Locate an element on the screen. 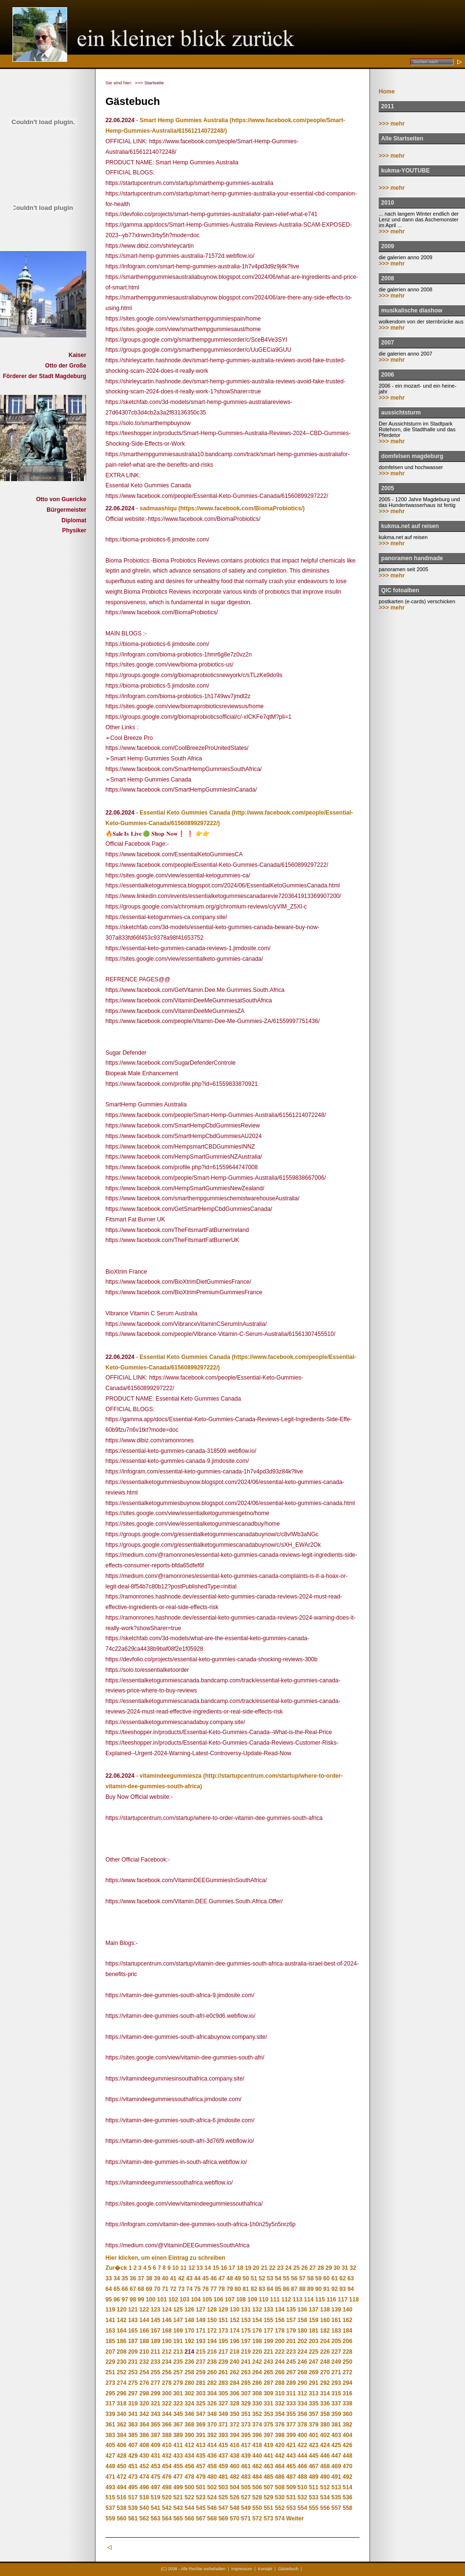 The height and width of the screenshot is (2576, 465). 398 is located at coordinates (279, 2435).